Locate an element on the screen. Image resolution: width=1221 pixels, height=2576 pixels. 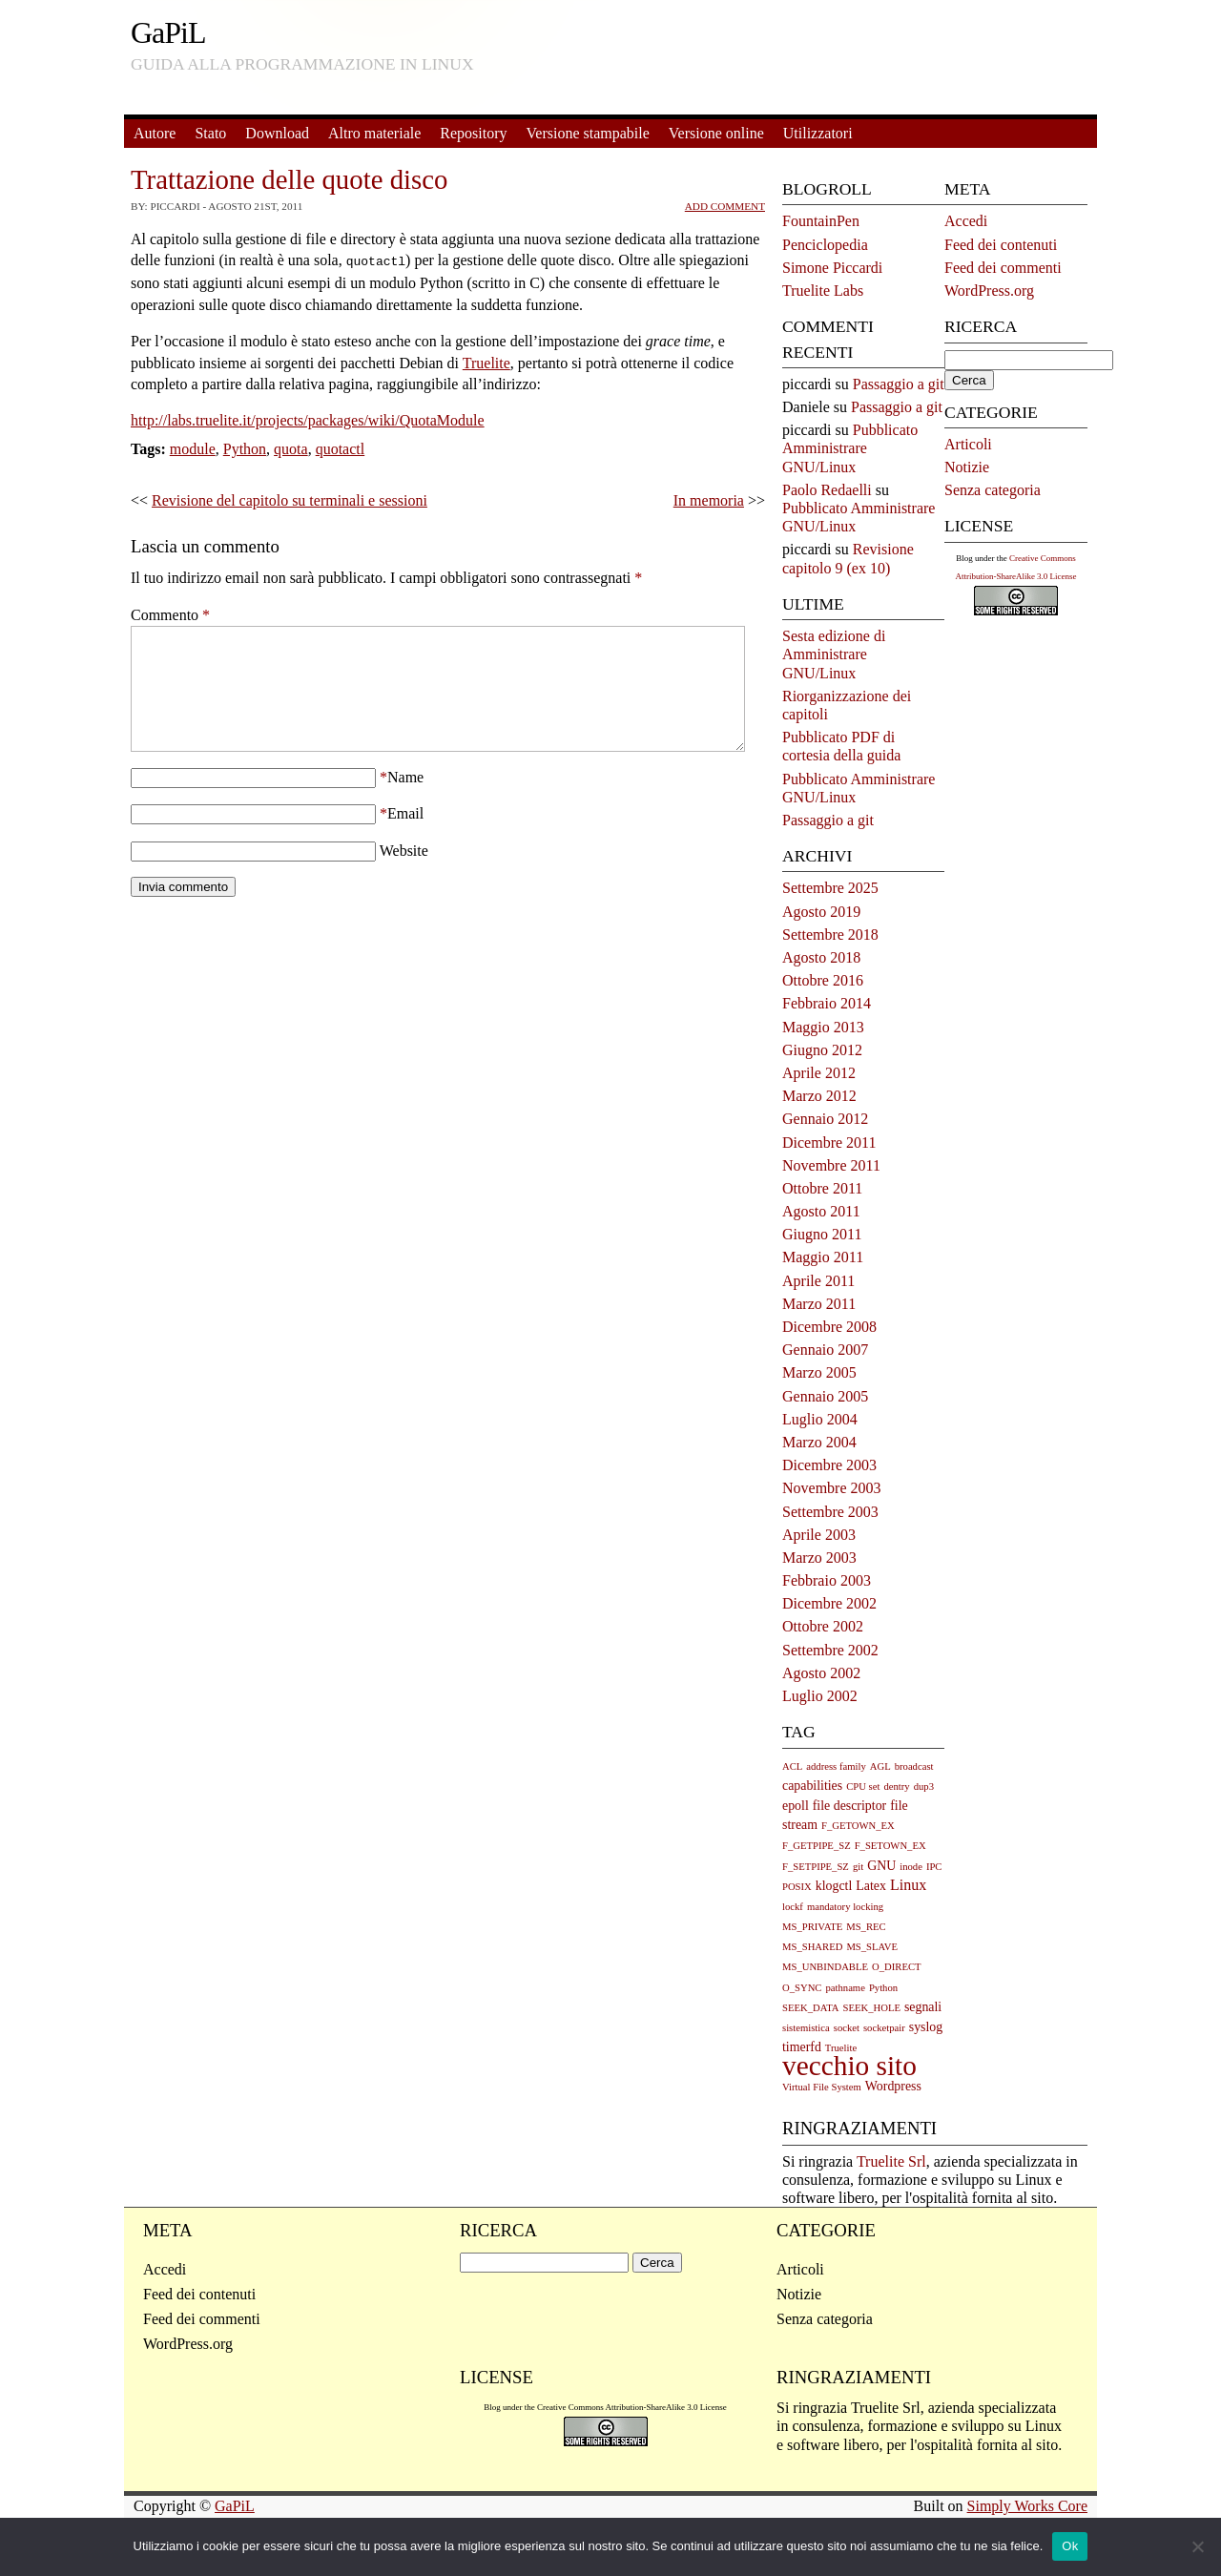
Novembre 2003 is located at coordinates (831, 1488).